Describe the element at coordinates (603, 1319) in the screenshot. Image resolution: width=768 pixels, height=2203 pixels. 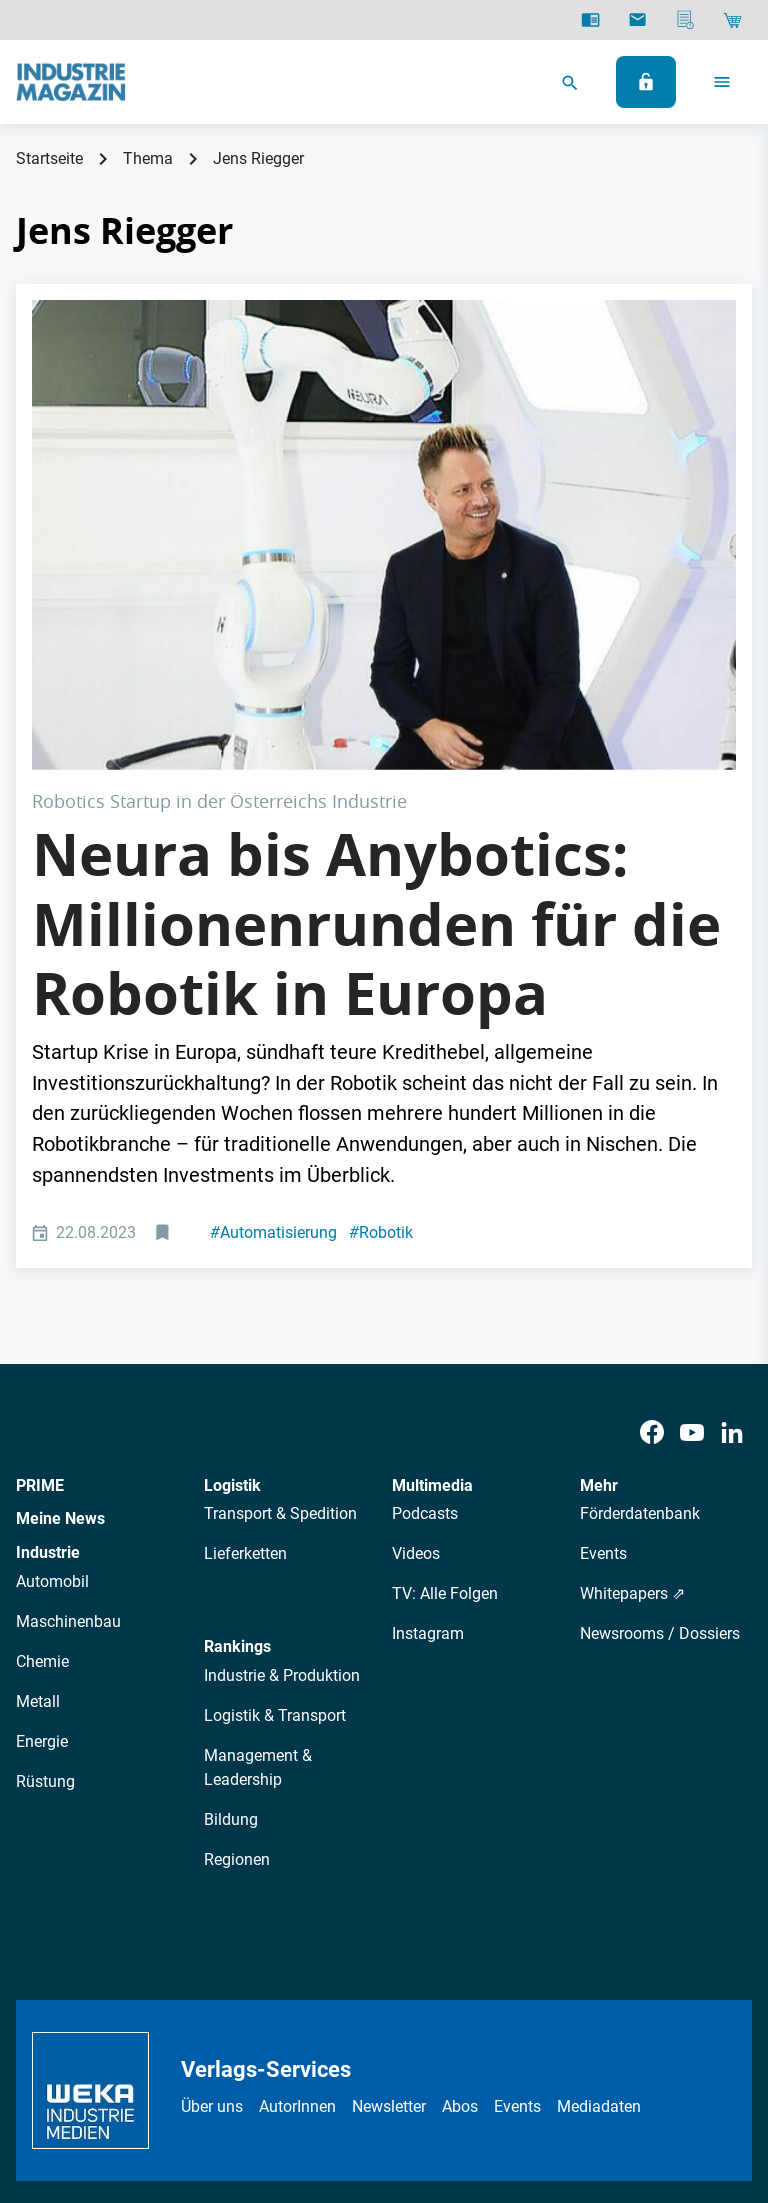
I see `Events` at that location.